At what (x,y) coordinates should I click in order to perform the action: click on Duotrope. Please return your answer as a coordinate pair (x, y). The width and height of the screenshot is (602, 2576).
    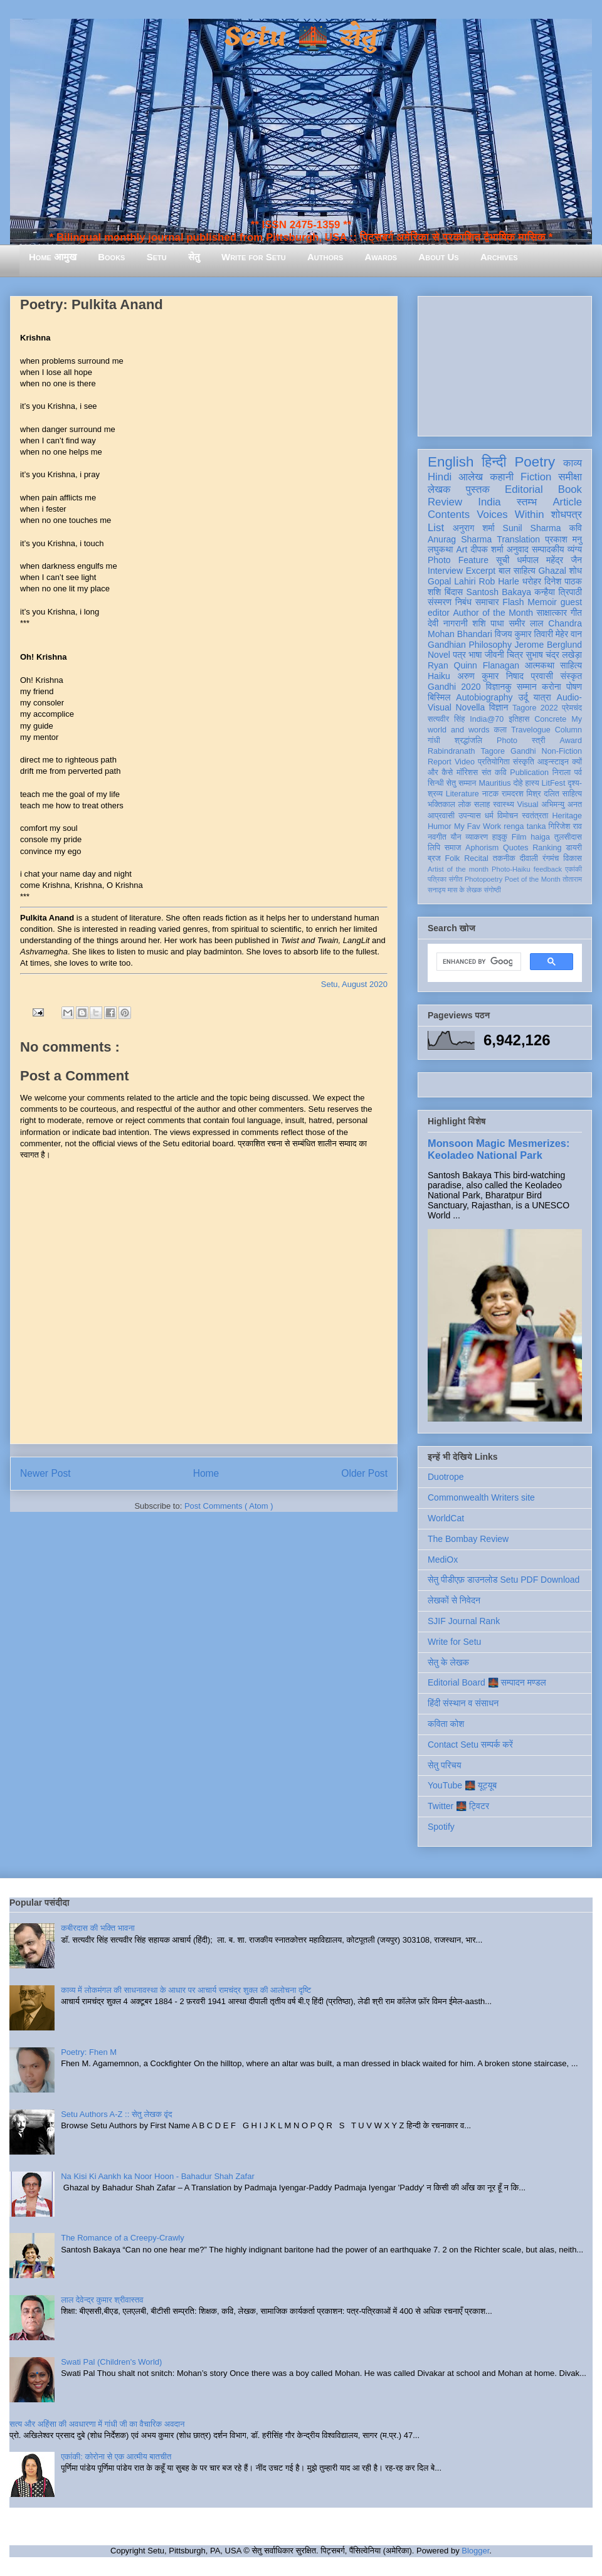
    Looking at the image, I should click on (446, 1477).